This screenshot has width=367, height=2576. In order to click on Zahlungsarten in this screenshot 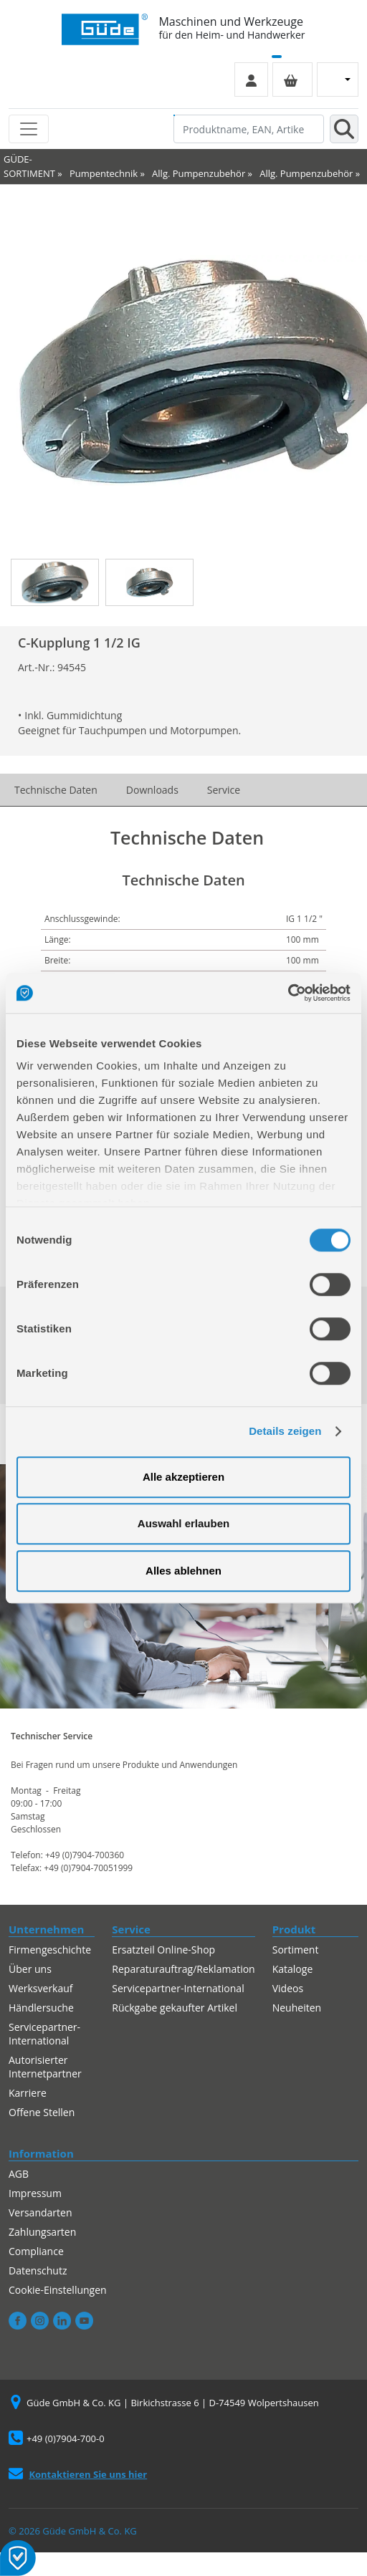, I will do `click(42, 2232)`.